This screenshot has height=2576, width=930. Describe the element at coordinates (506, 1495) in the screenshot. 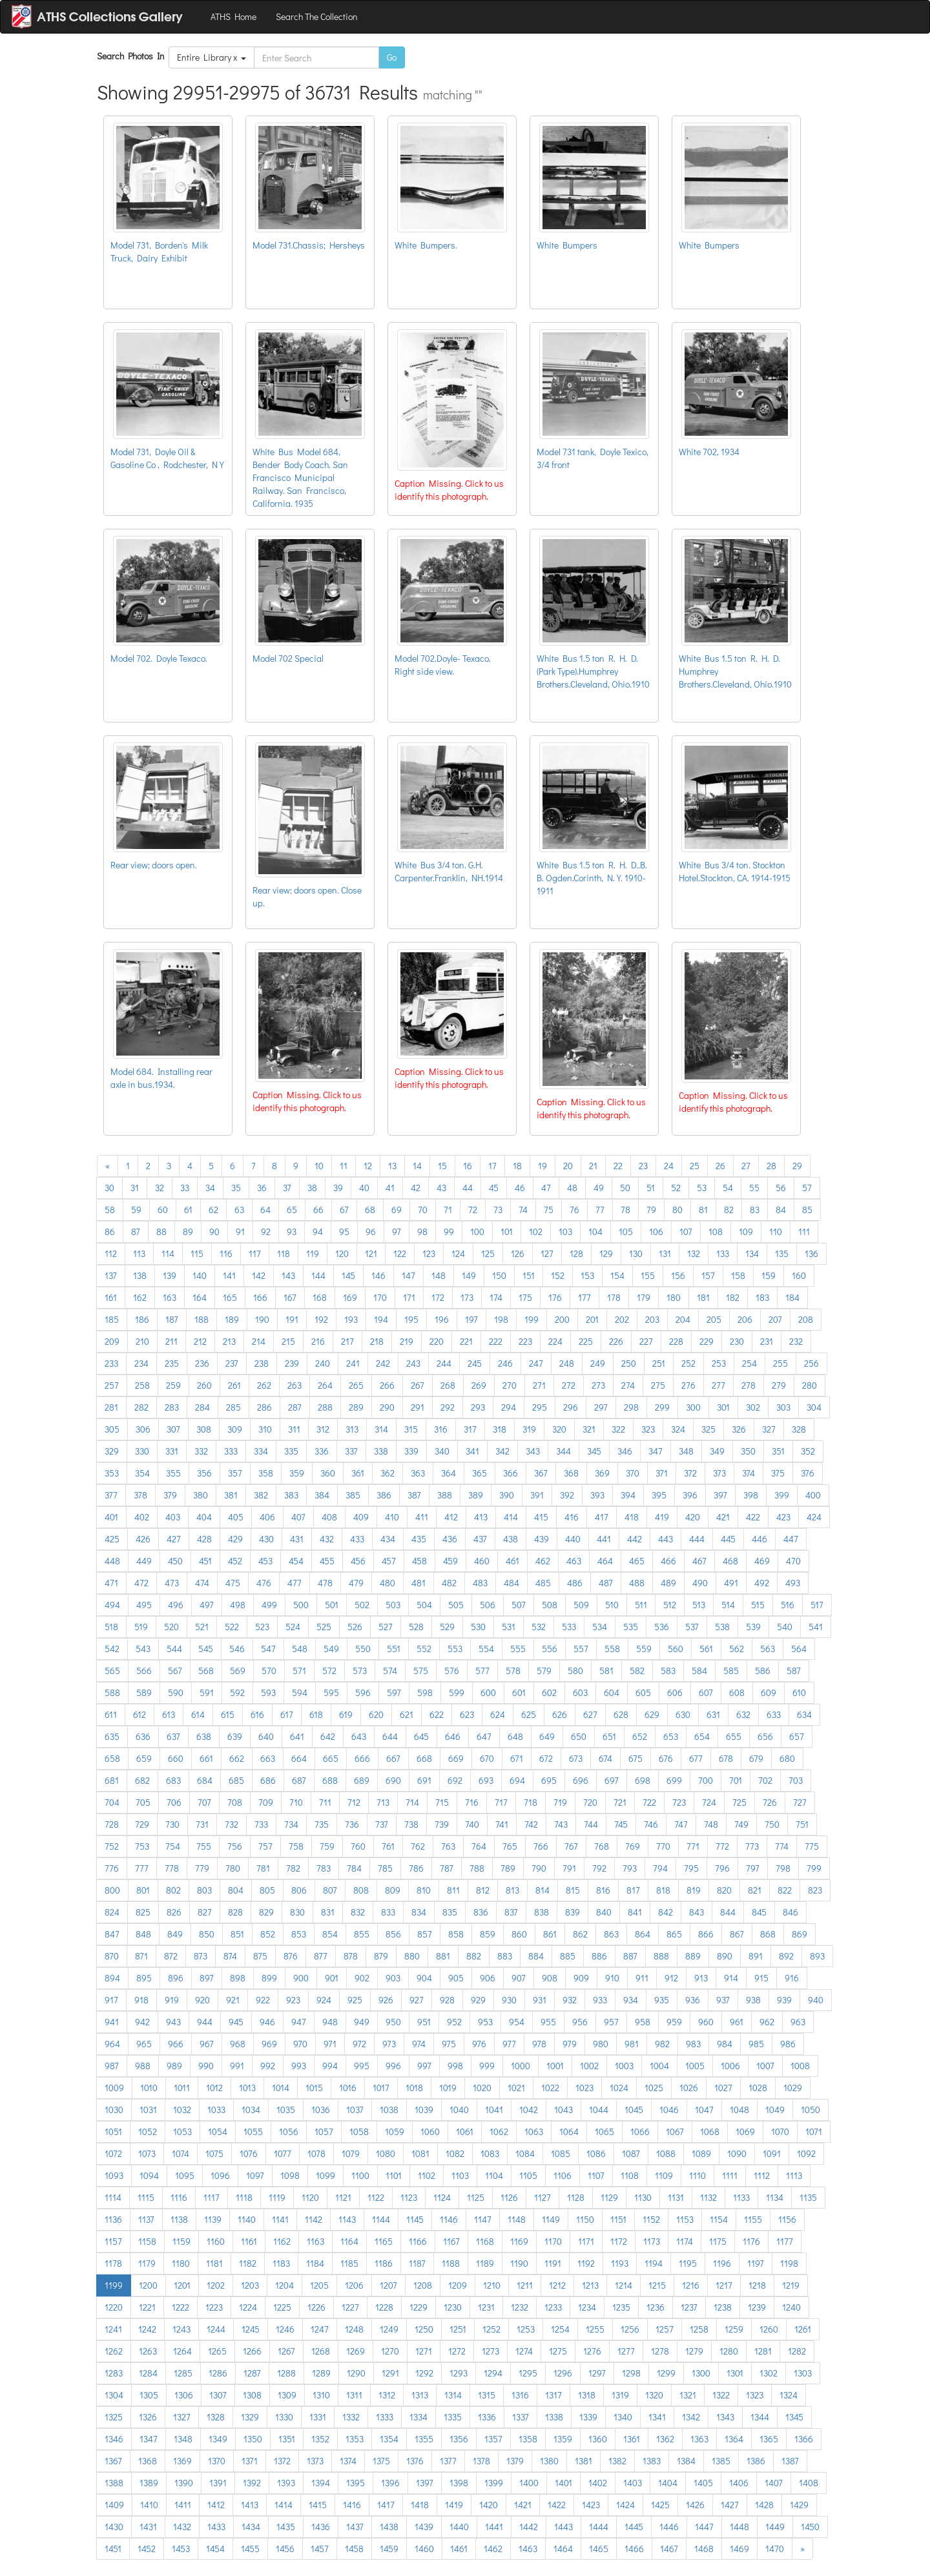

I see `390` at that location.